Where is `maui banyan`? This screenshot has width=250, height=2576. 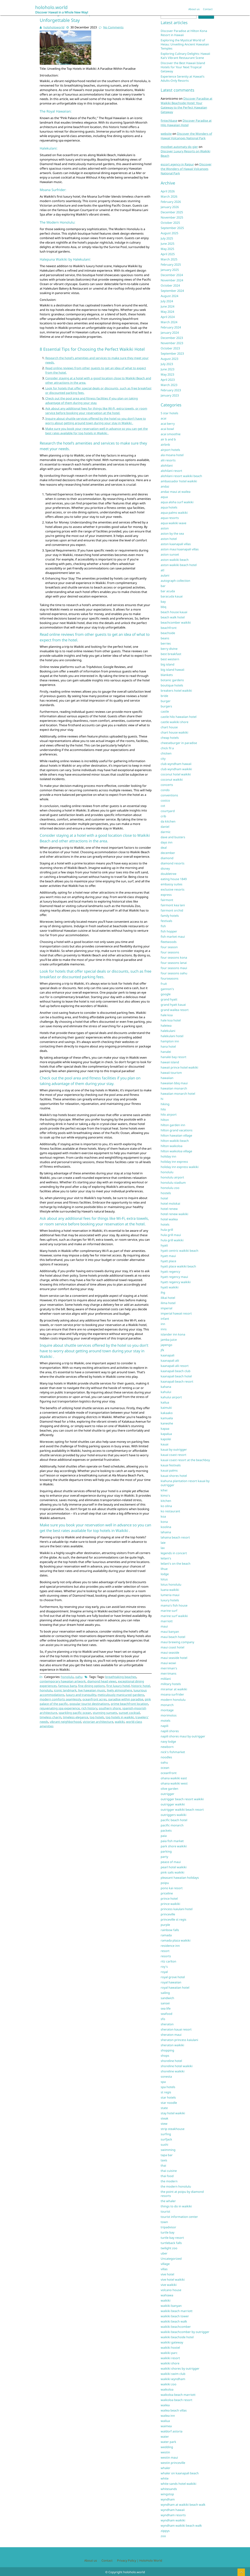 maui banyan is located at coordinates (170, 1632).